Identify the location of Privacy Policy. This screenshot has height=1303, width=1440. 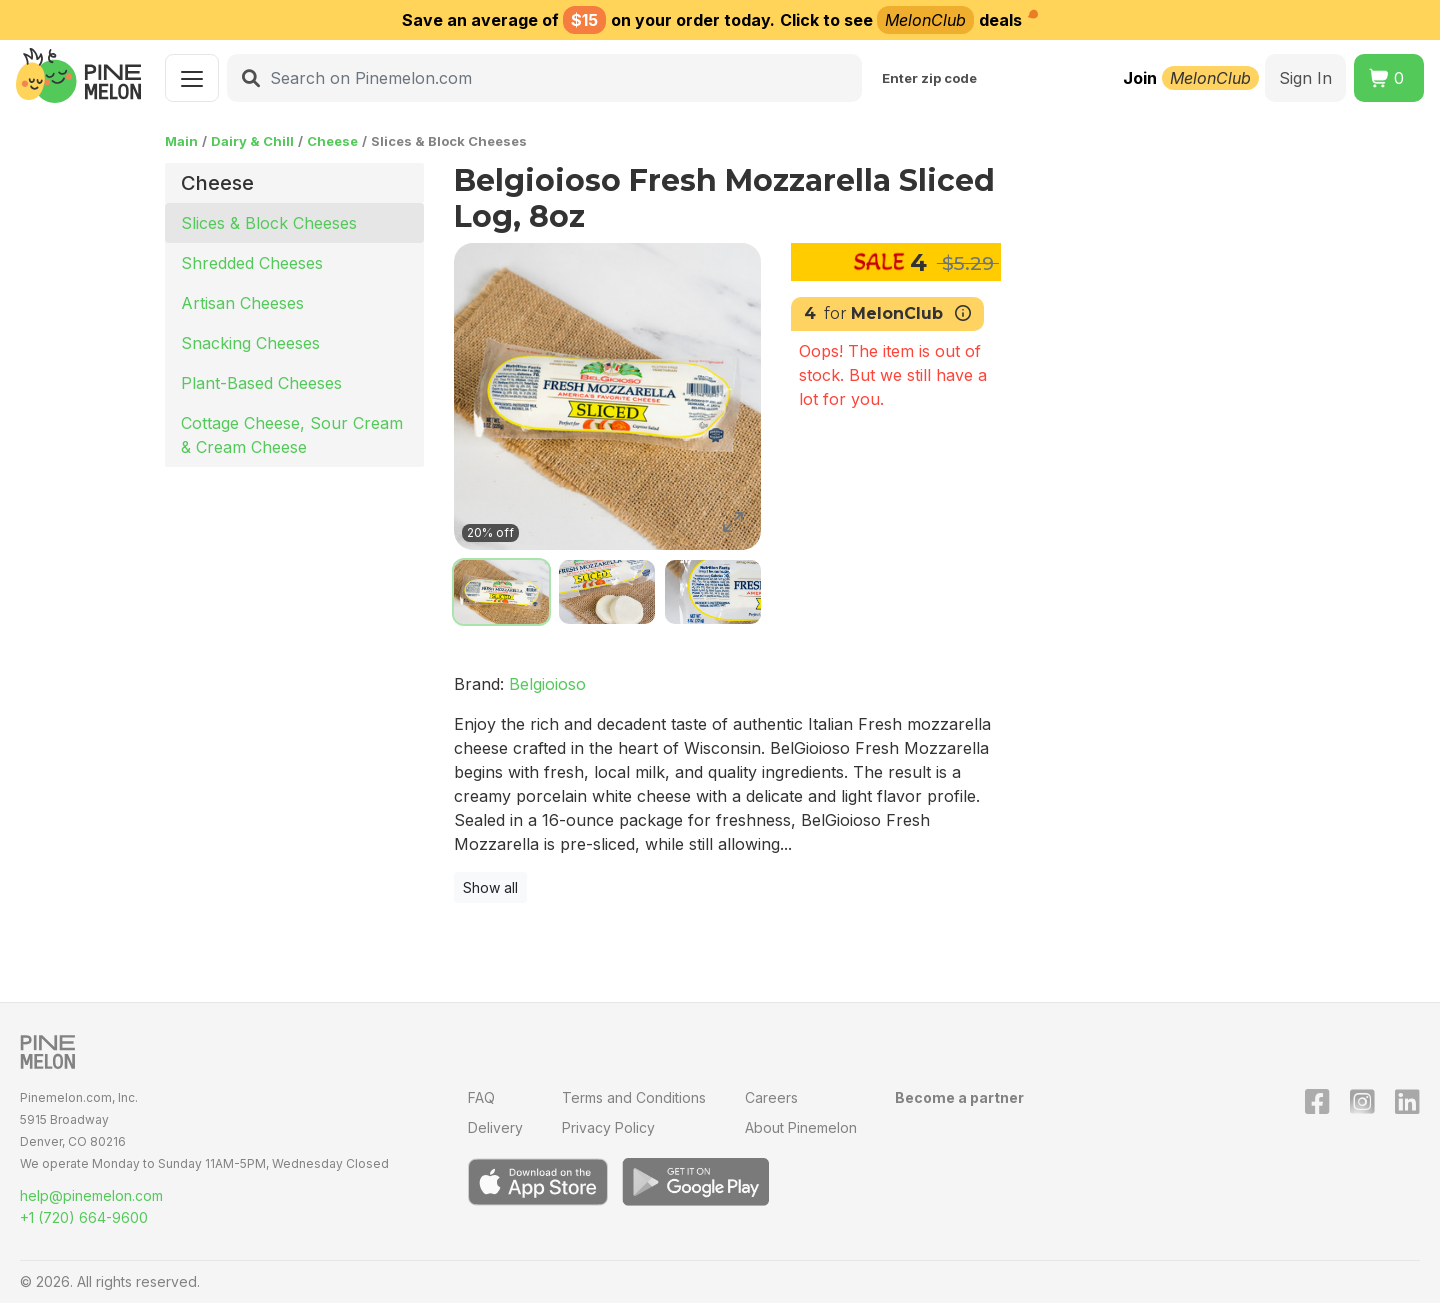
(608, 1127).